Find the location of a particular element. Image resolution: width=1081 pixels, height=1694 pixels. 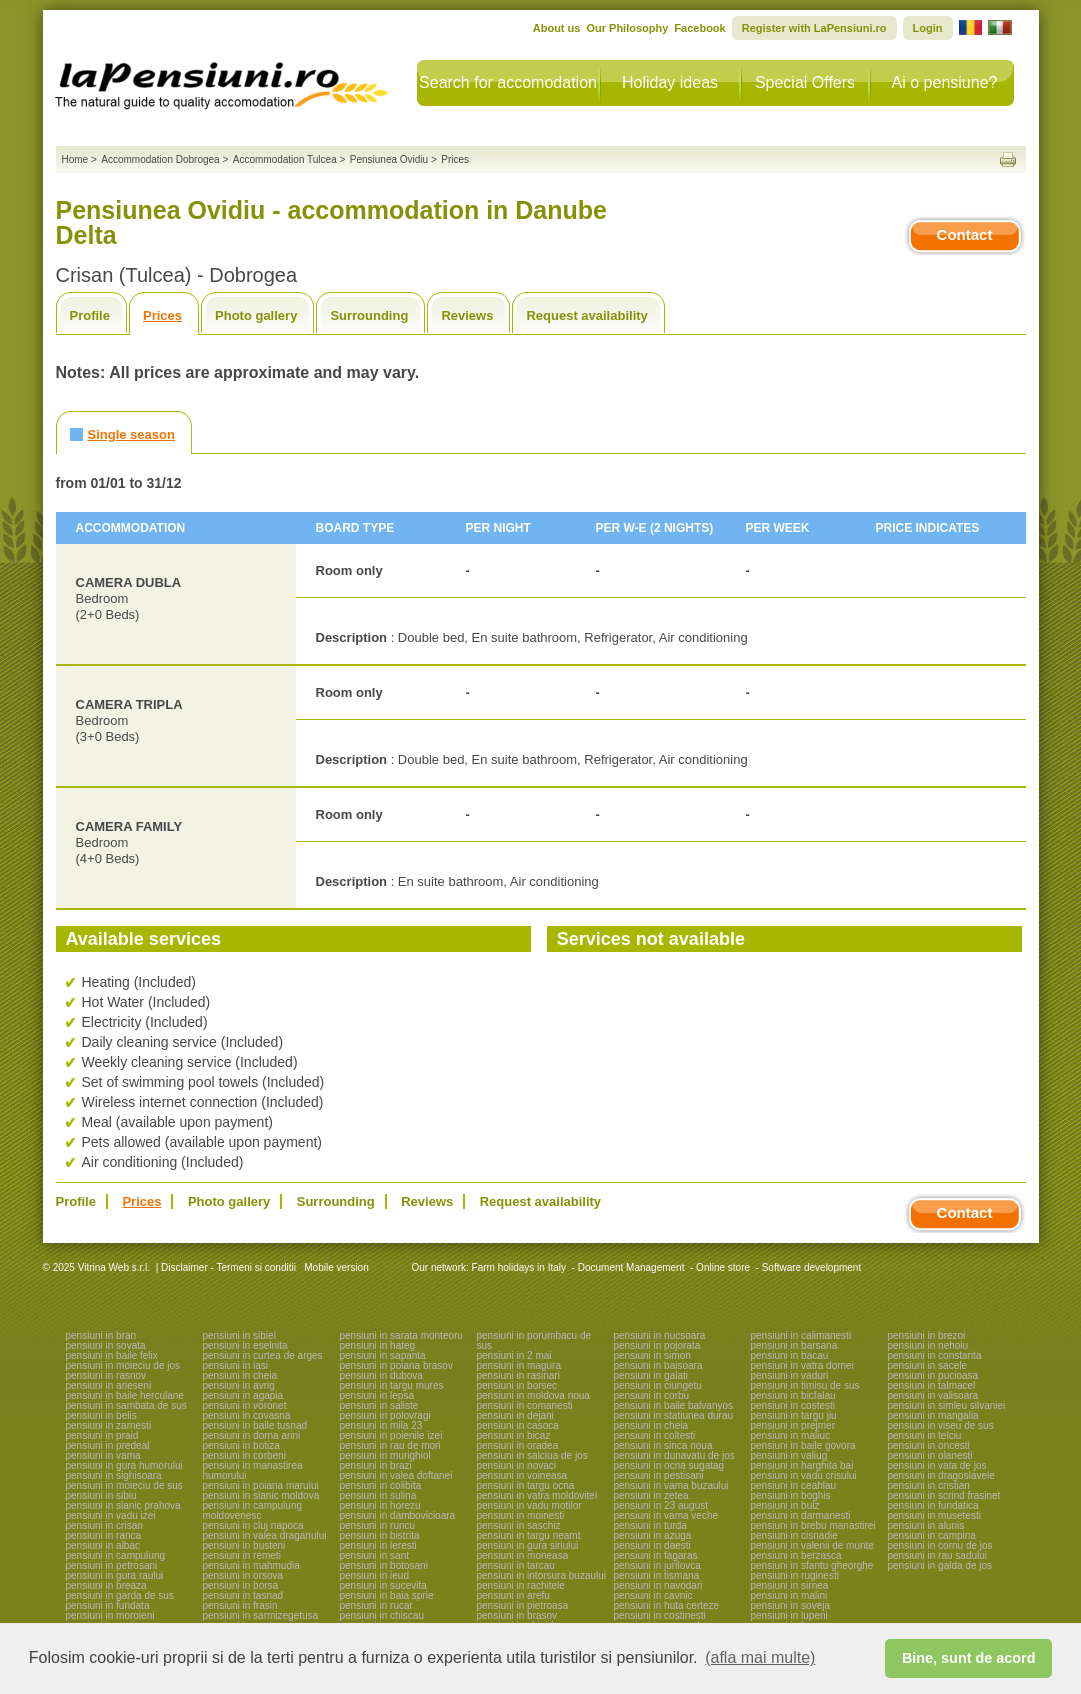

Search for accomodation is located at coordinates (508, 82).